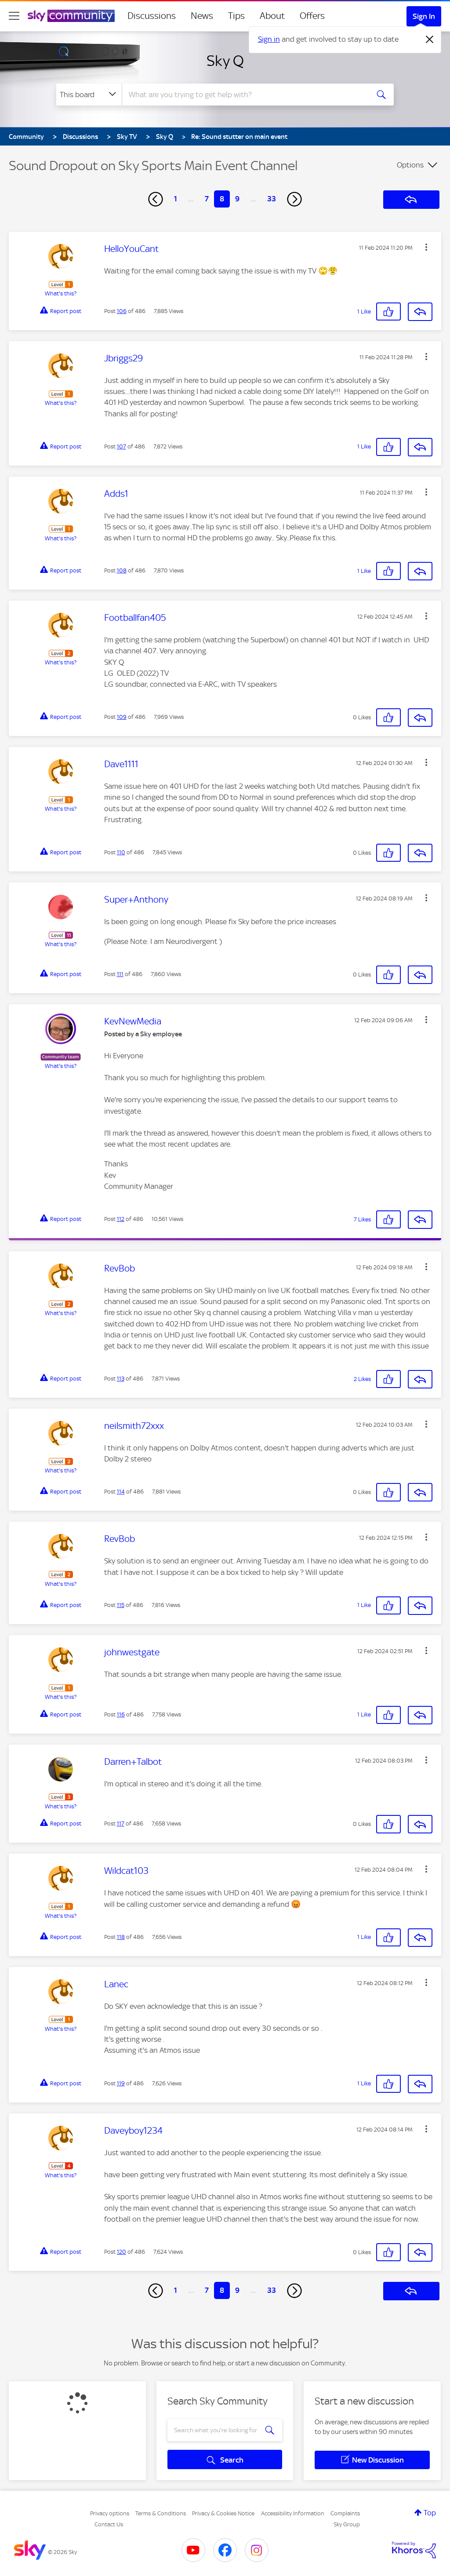 This screenshot has width=450, height=2576. Describe the element at coordinates (121, 1491) in the screenshot. I see `114 [Post 114 of 486]` at that location.